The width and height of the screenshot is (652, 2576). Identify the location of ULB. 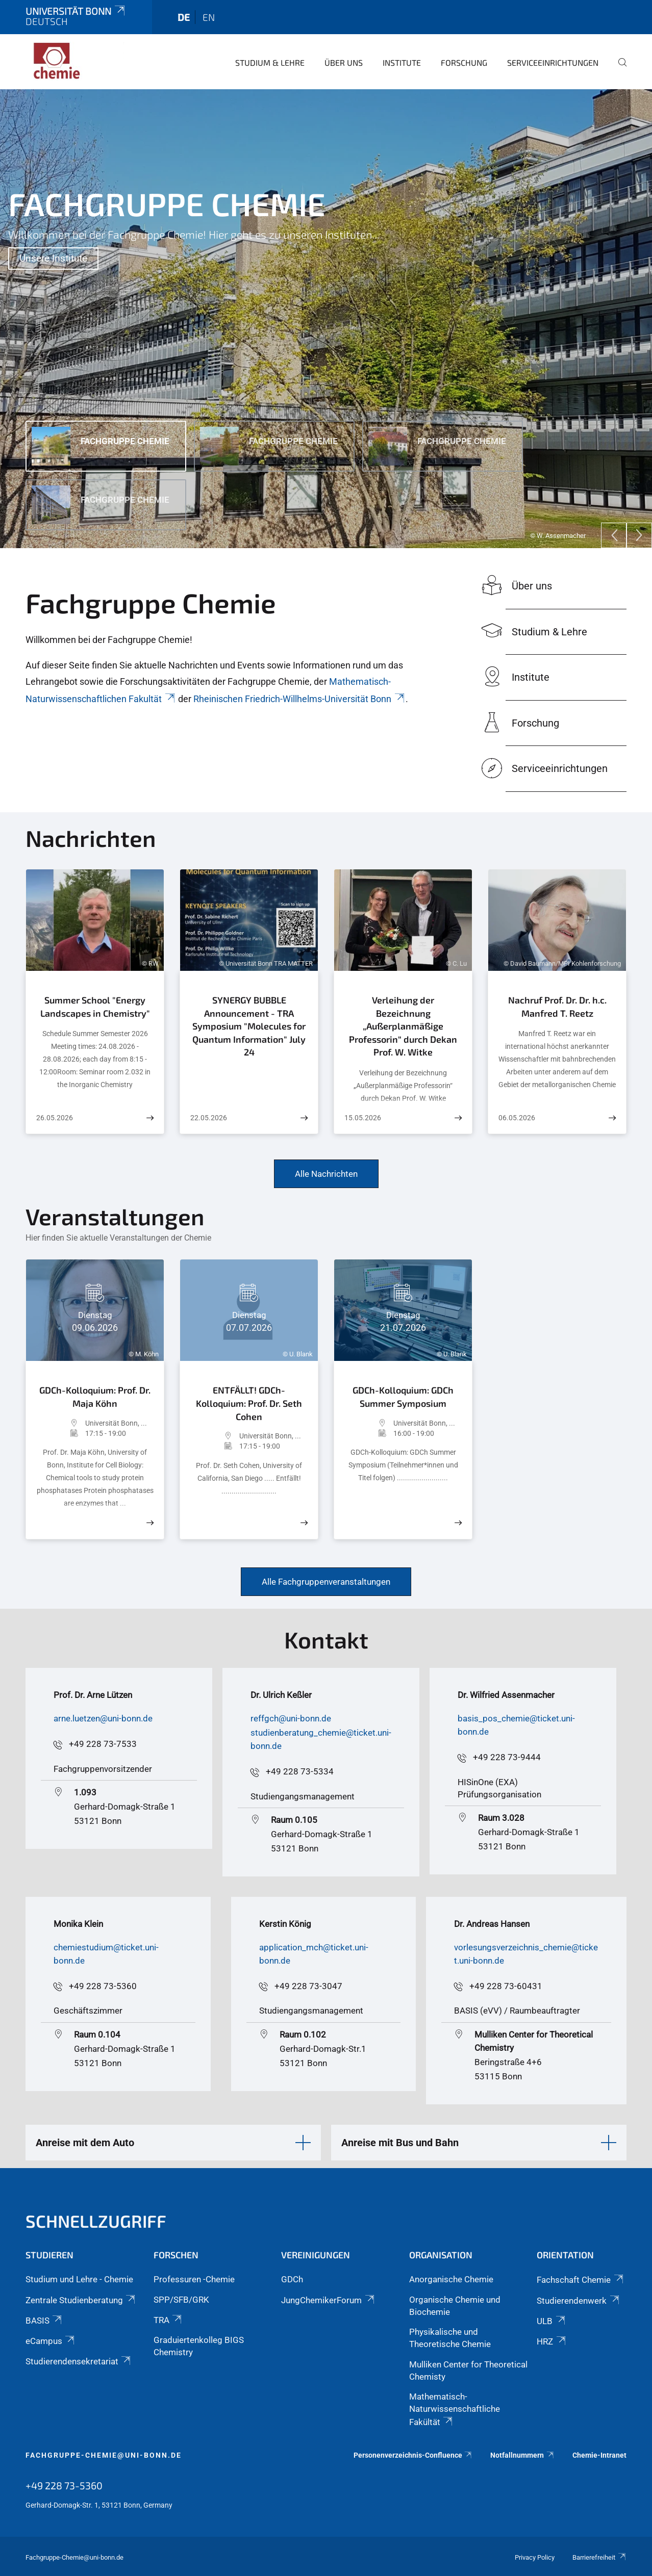
(551, 2321).